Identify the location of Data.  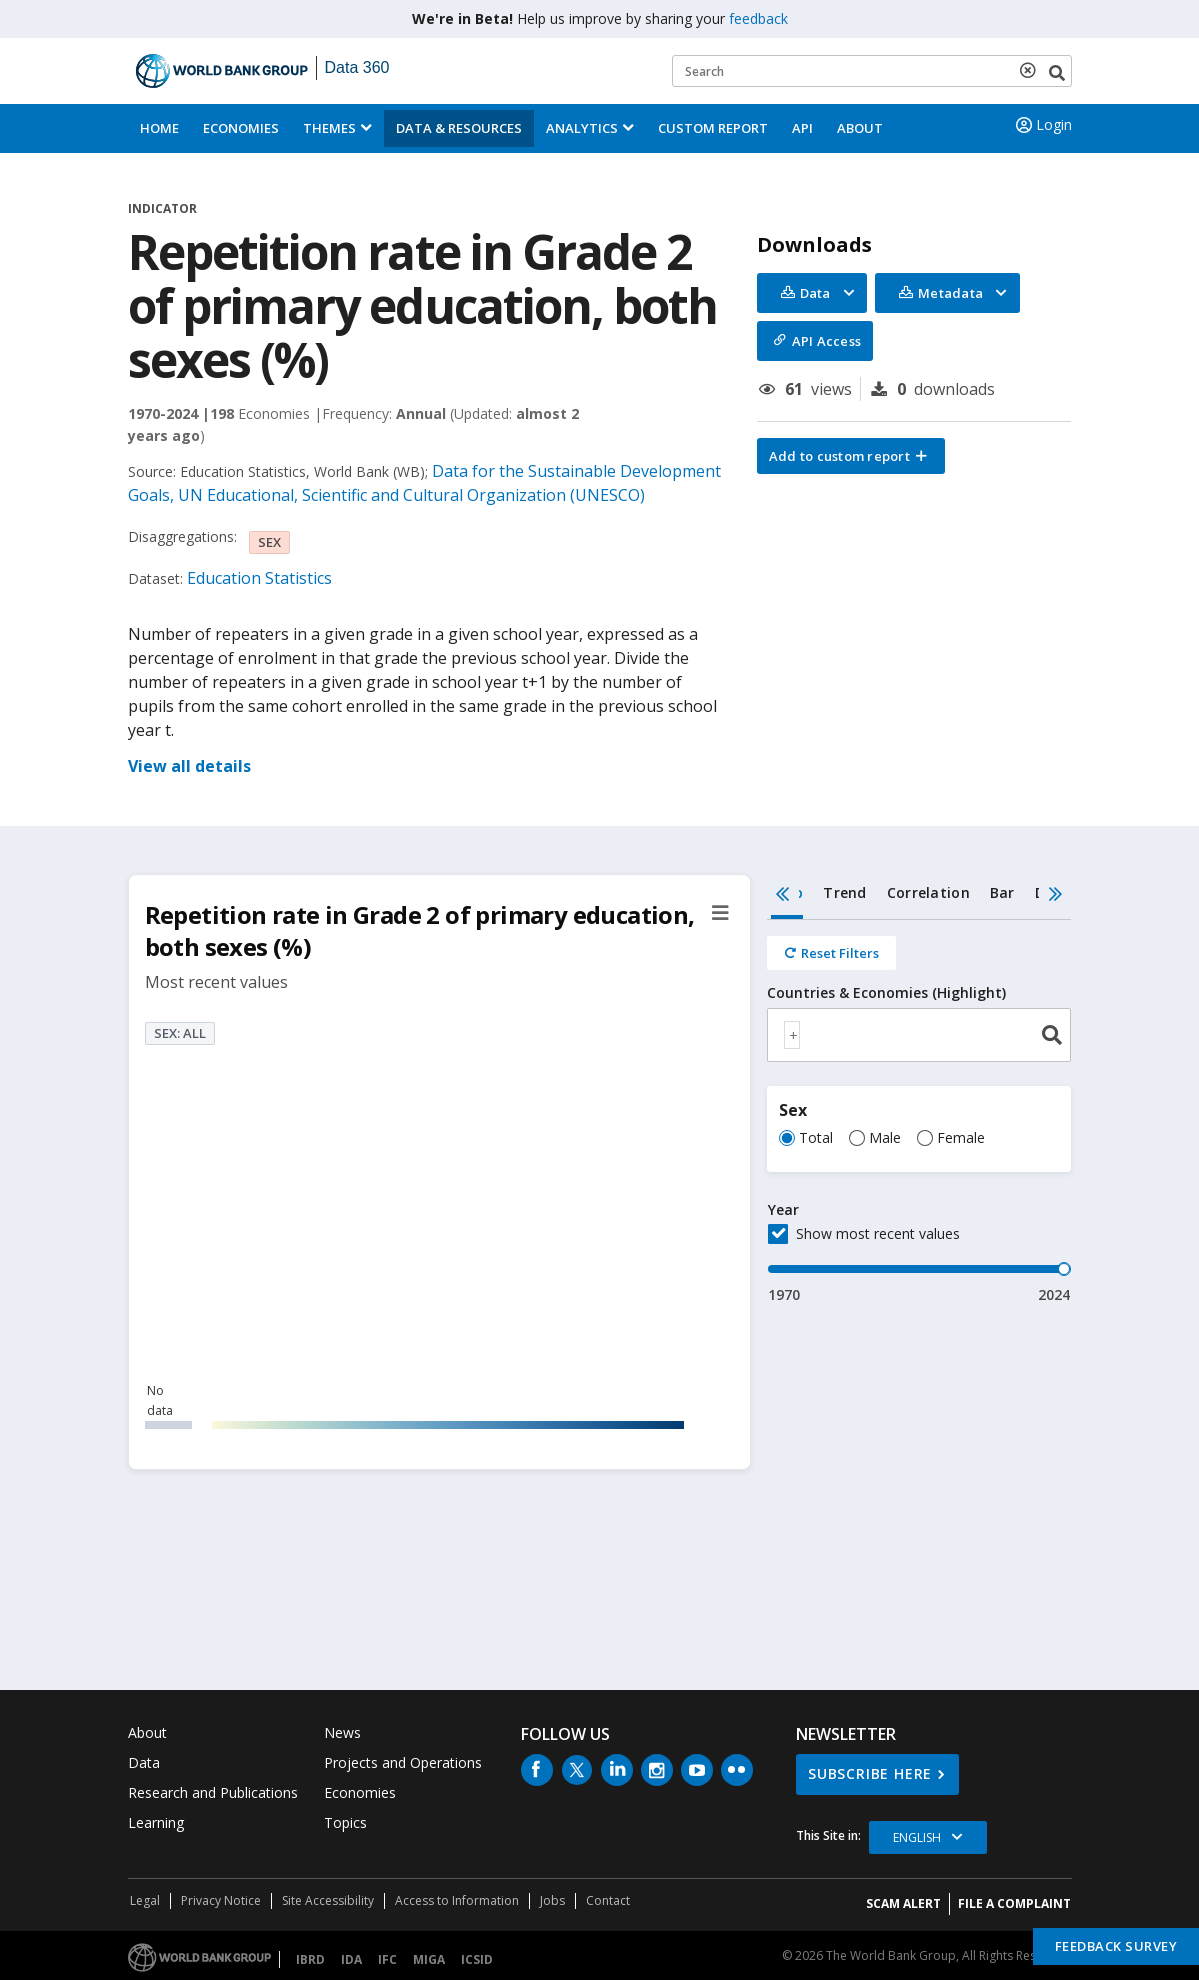
(144, 1762).